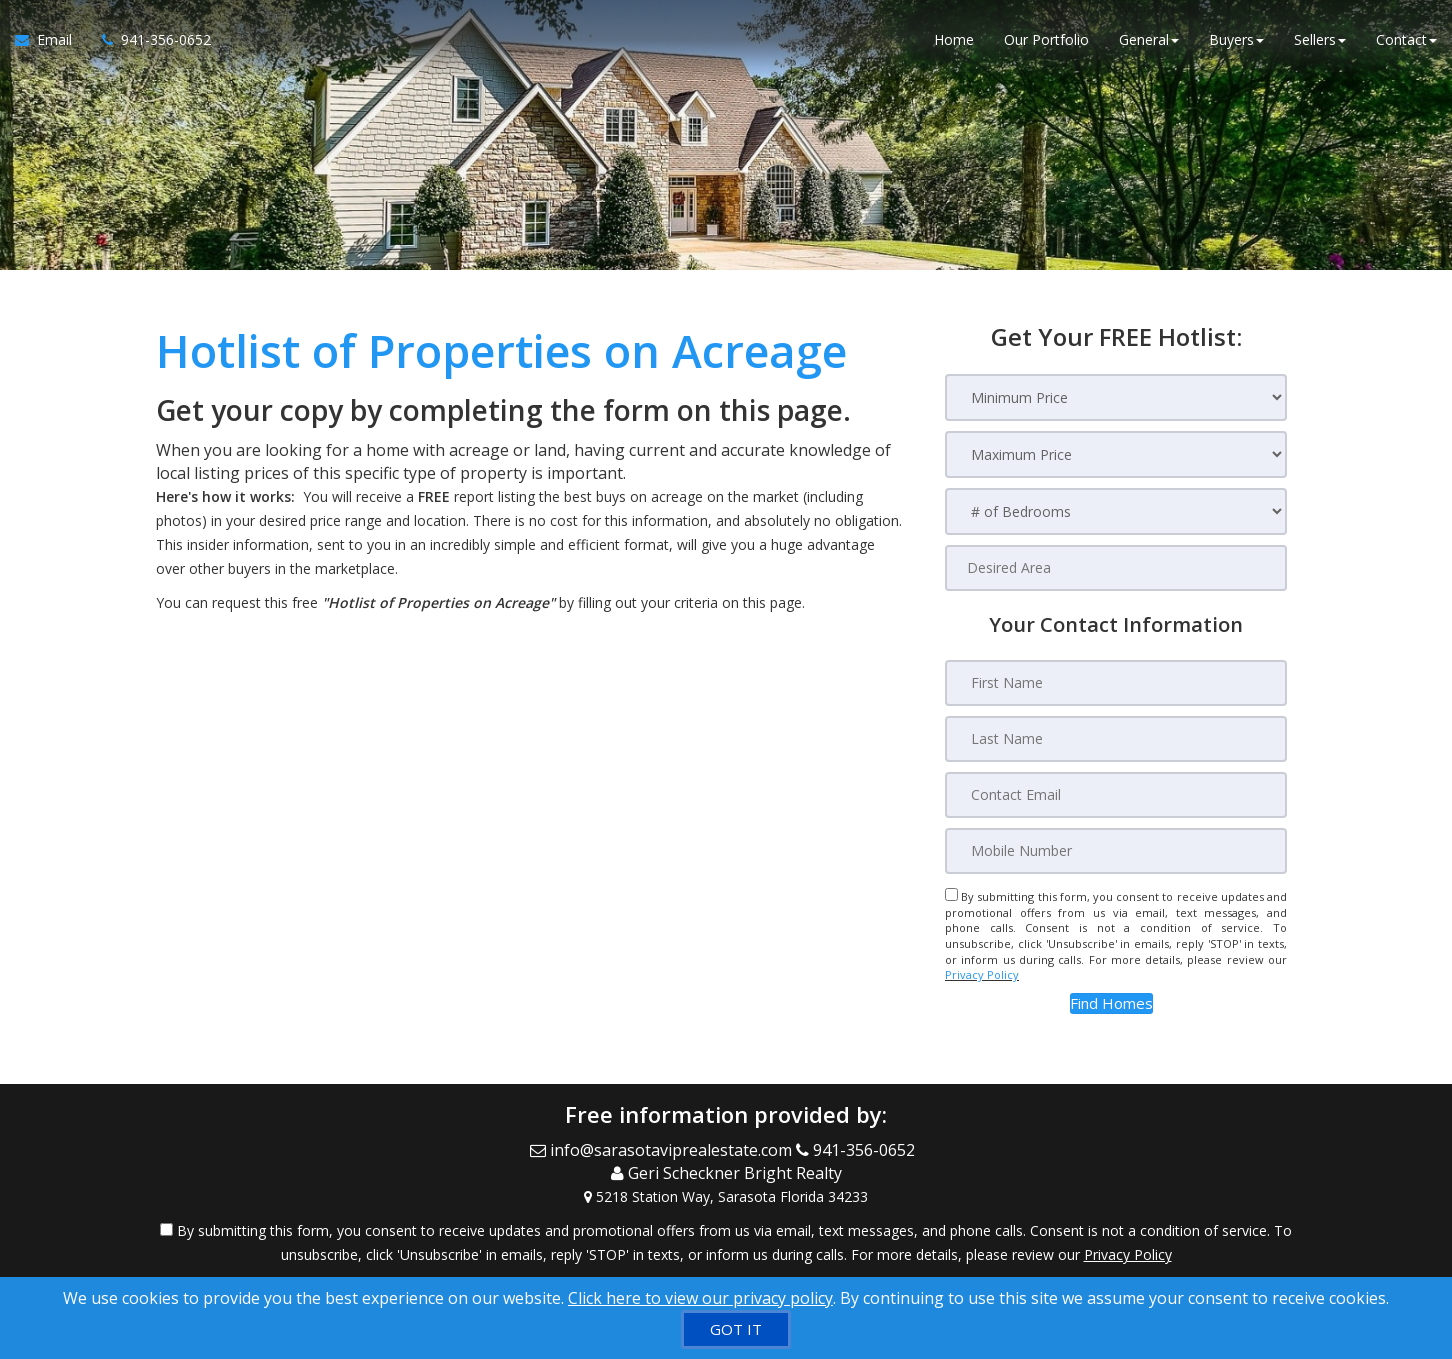  Describe the element at coordinates (1116, 851) in the screenshot. I see `[Mobile Number]` at that location.